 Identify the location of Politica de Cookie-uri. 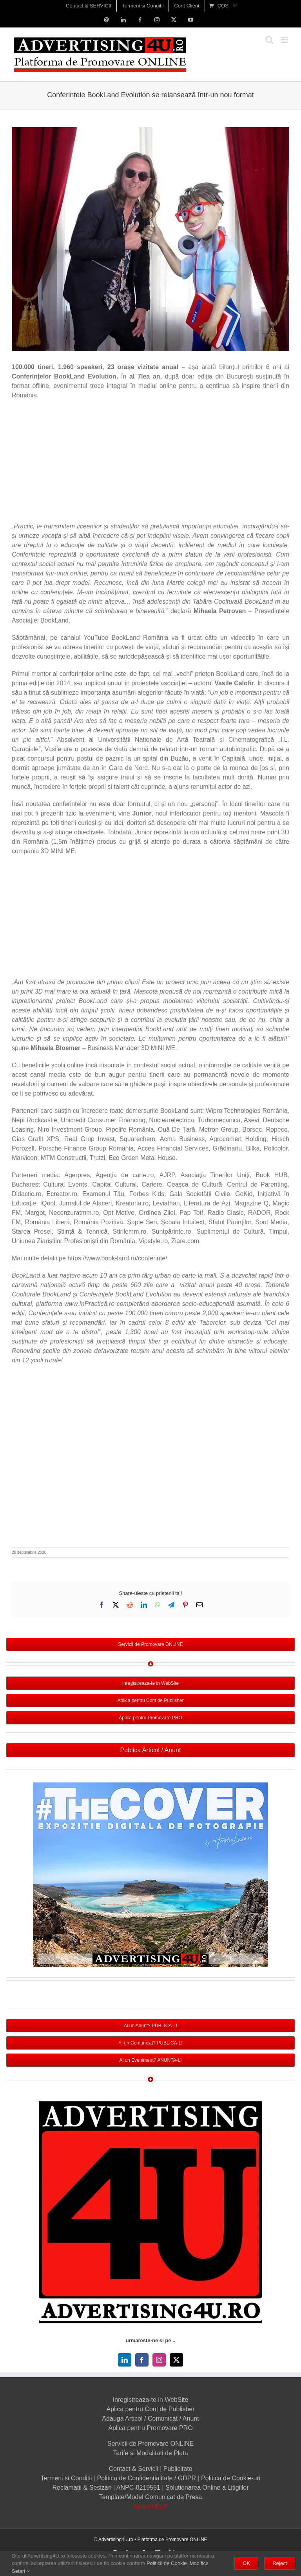
(230, 2478).